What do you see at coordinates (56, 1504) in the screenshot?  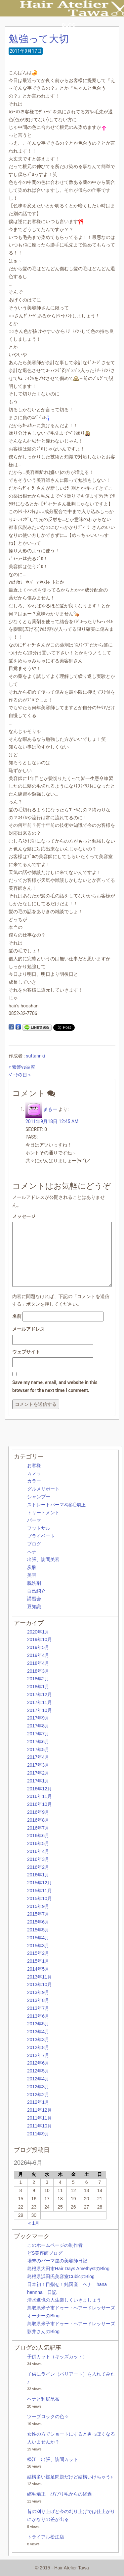 I see `ストレートパーマ&縮毛矯正` at bounding box center [56, 1504].